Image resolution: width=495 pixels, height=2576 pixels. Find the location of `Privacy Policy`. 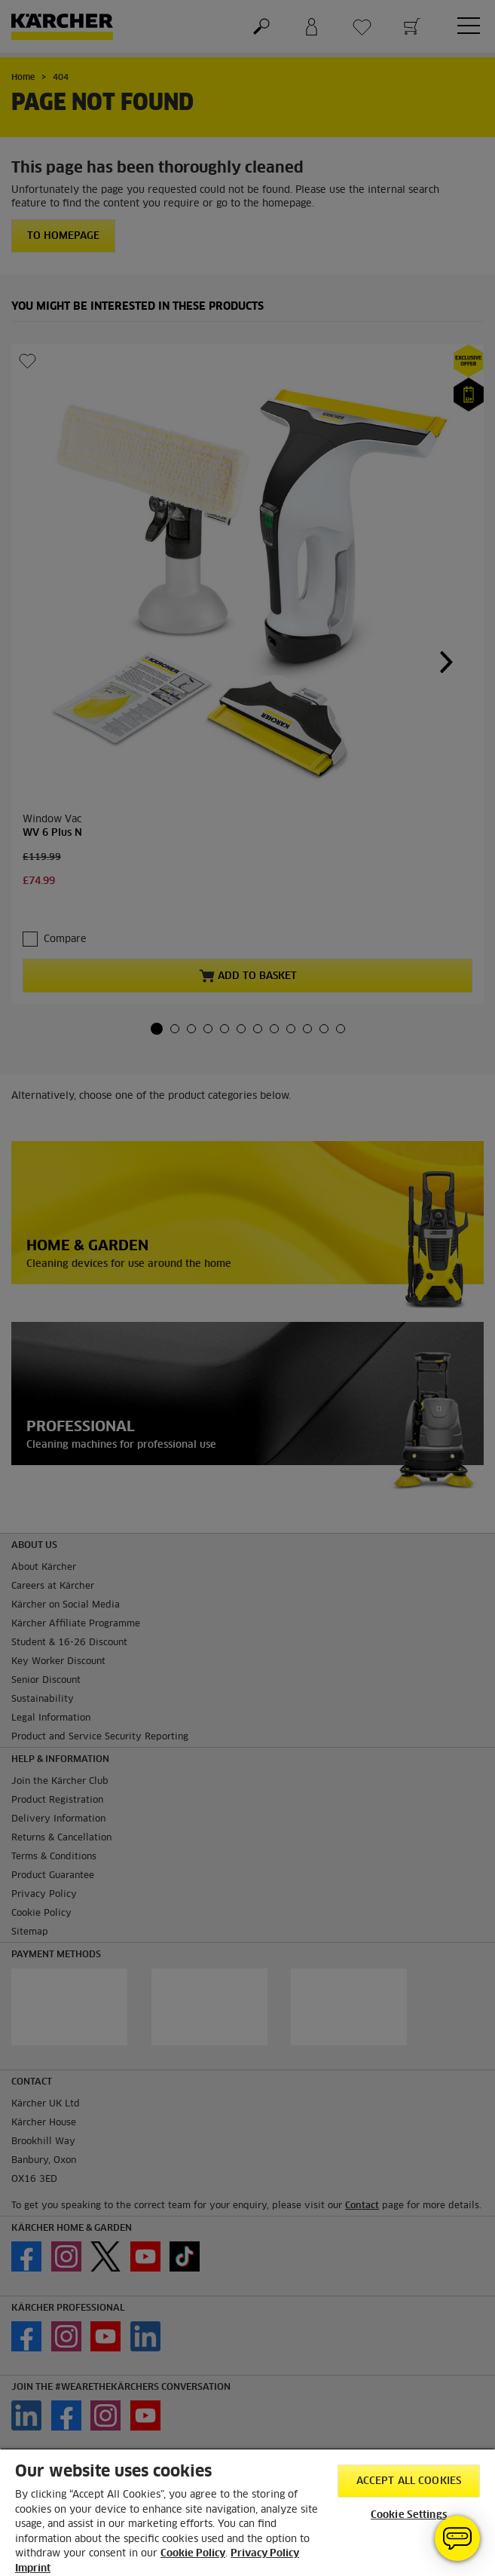

Privacy Policy is located at coordinates (265, 2554).